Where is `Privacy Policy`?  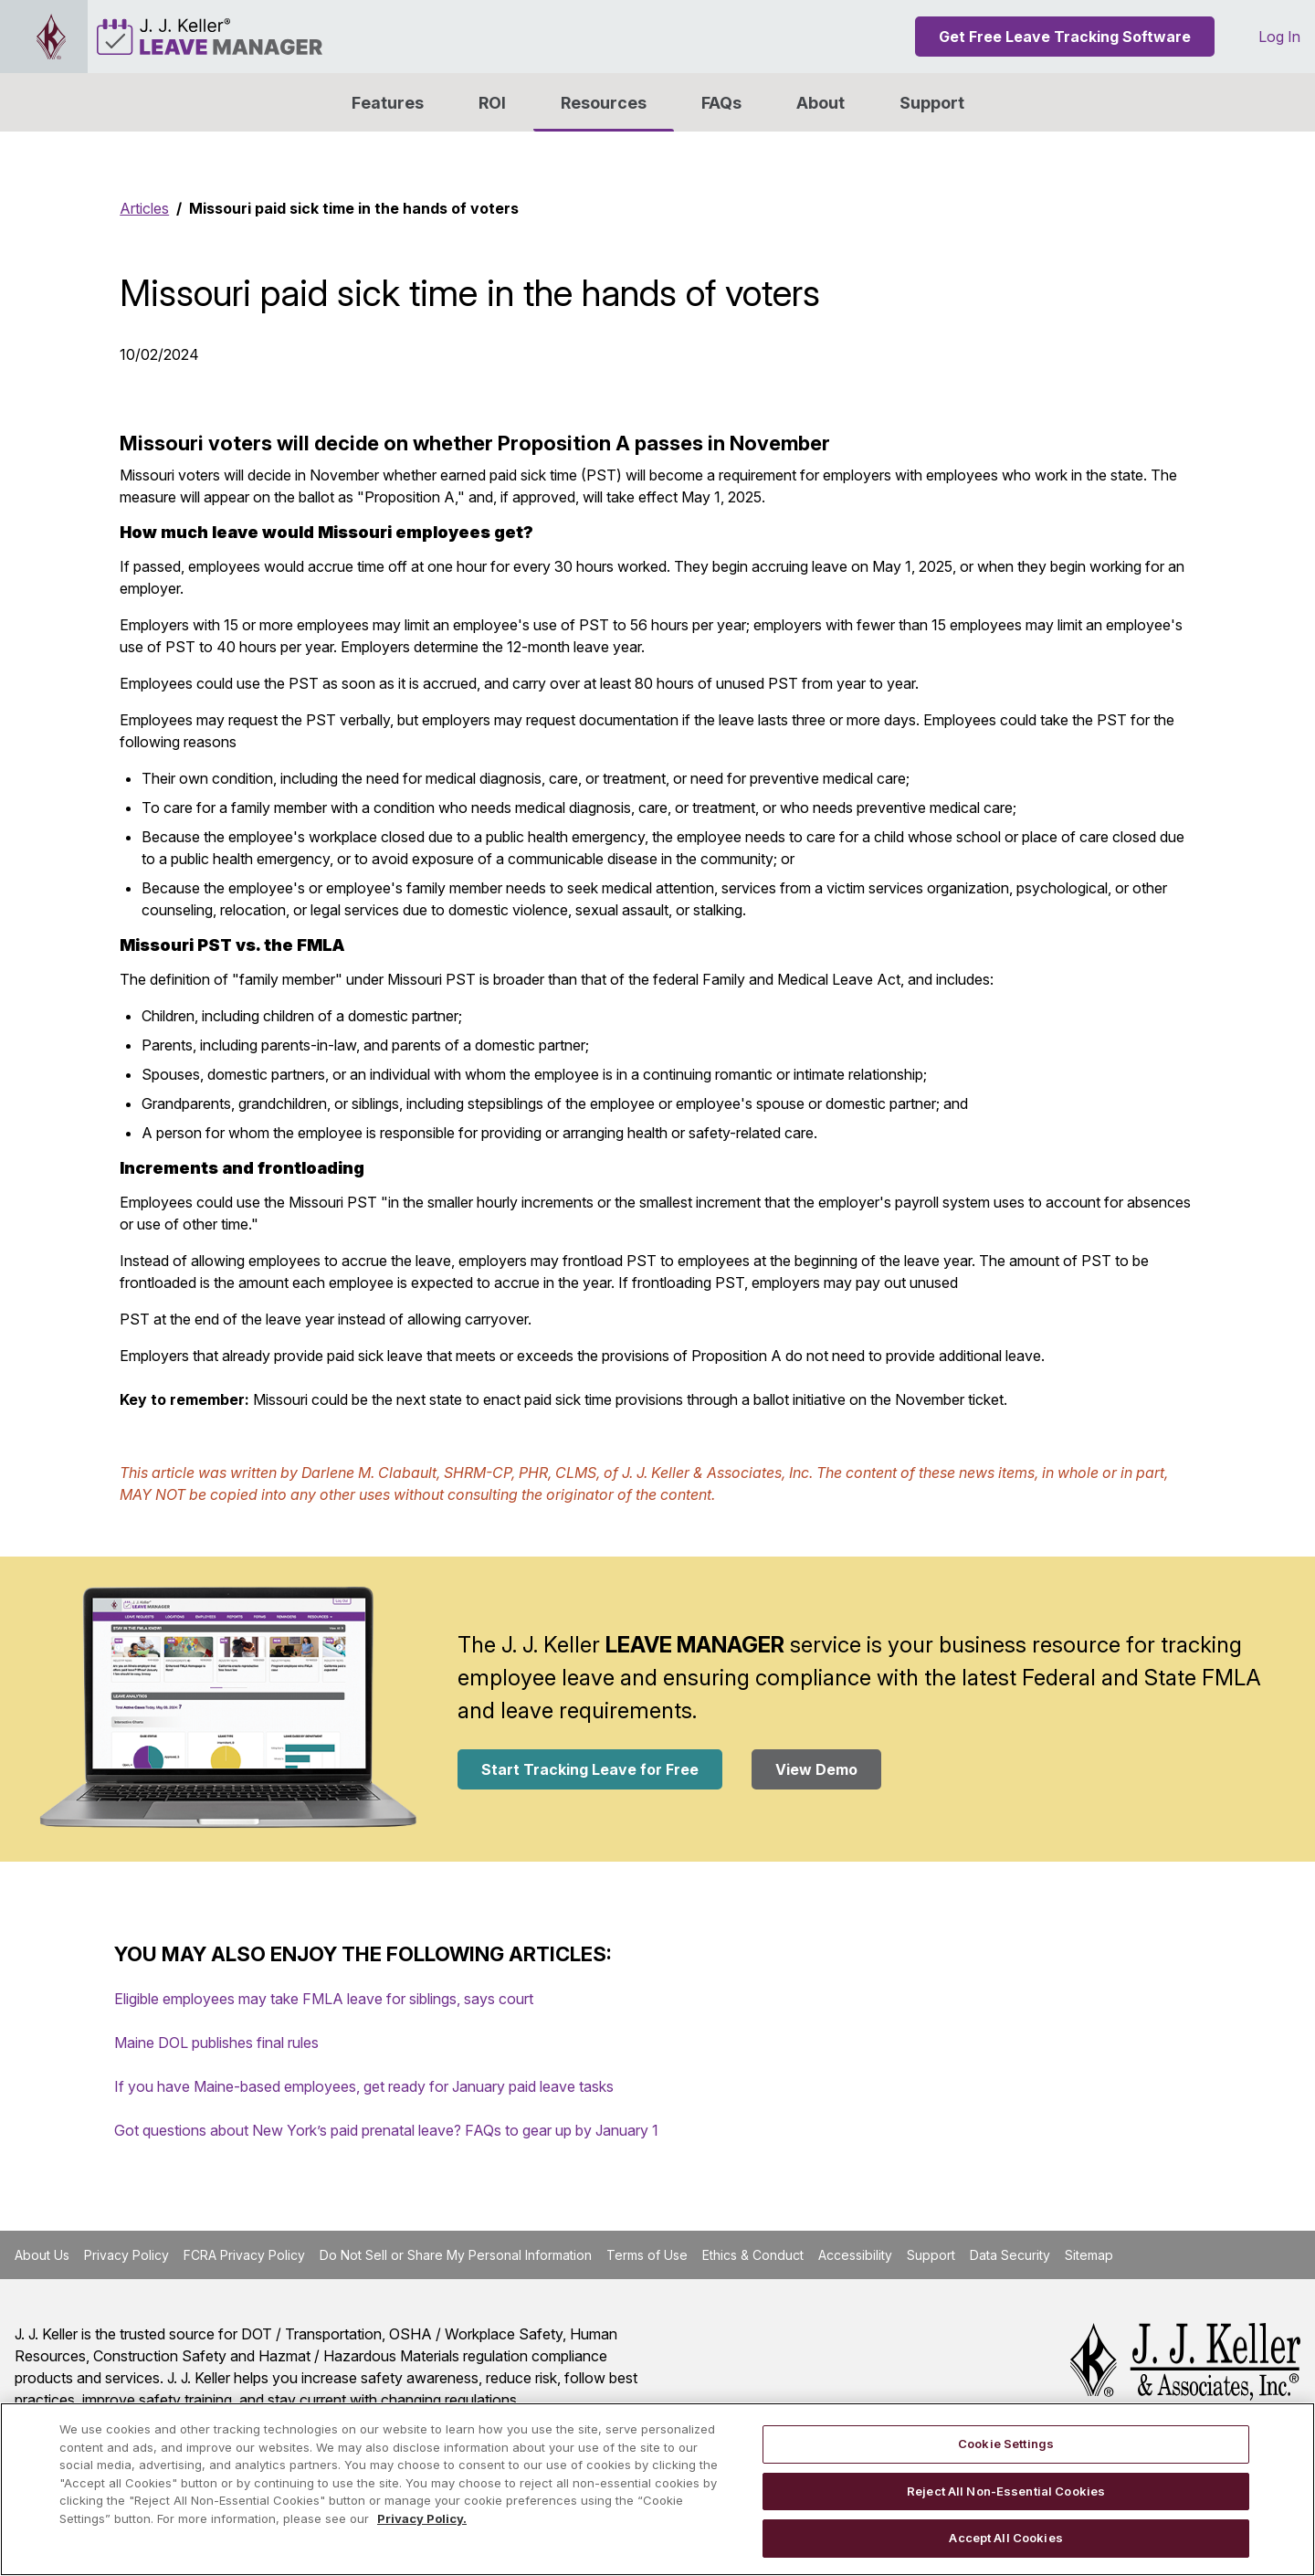 Privacy Policy is located at coordinates (126, 2255).